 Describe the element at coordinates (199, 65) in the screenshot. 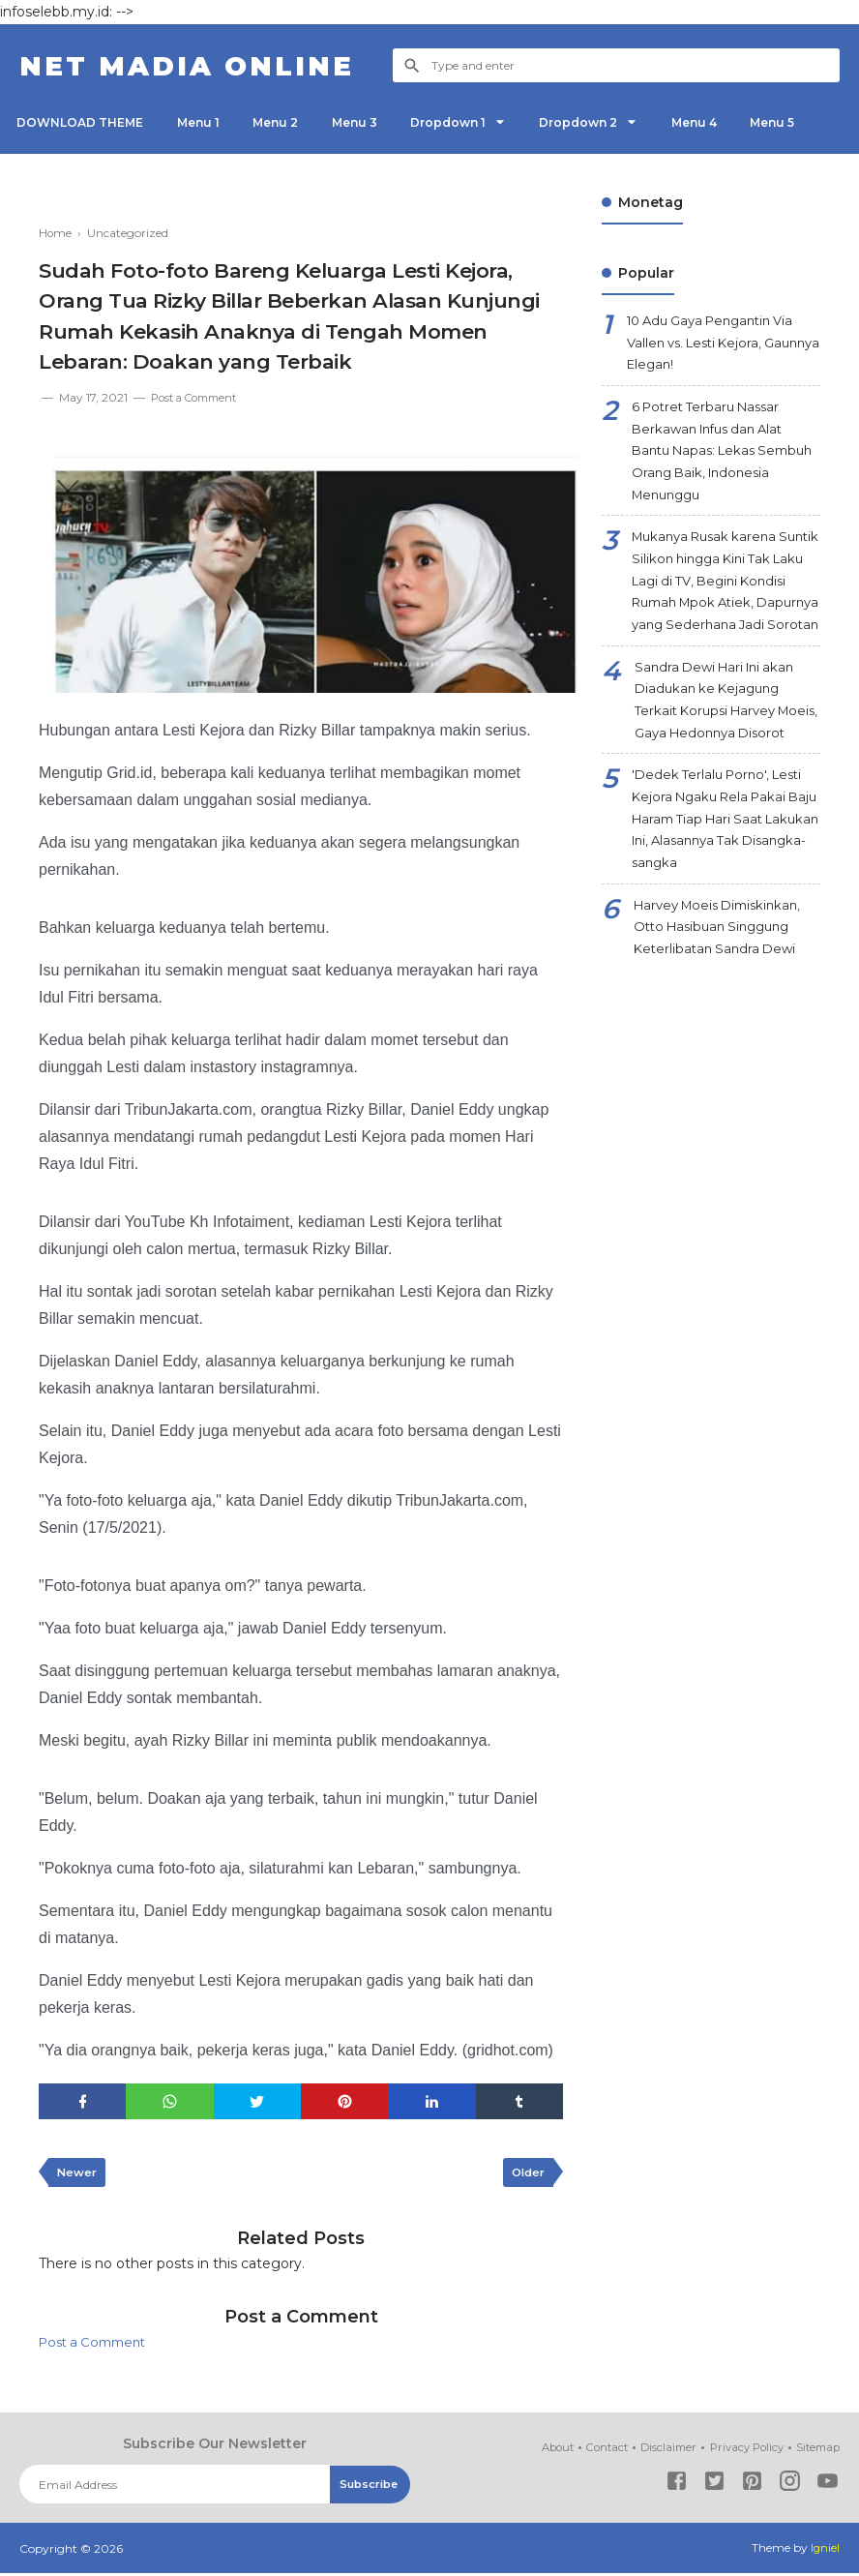

I see `NET Madia Online` at that location.